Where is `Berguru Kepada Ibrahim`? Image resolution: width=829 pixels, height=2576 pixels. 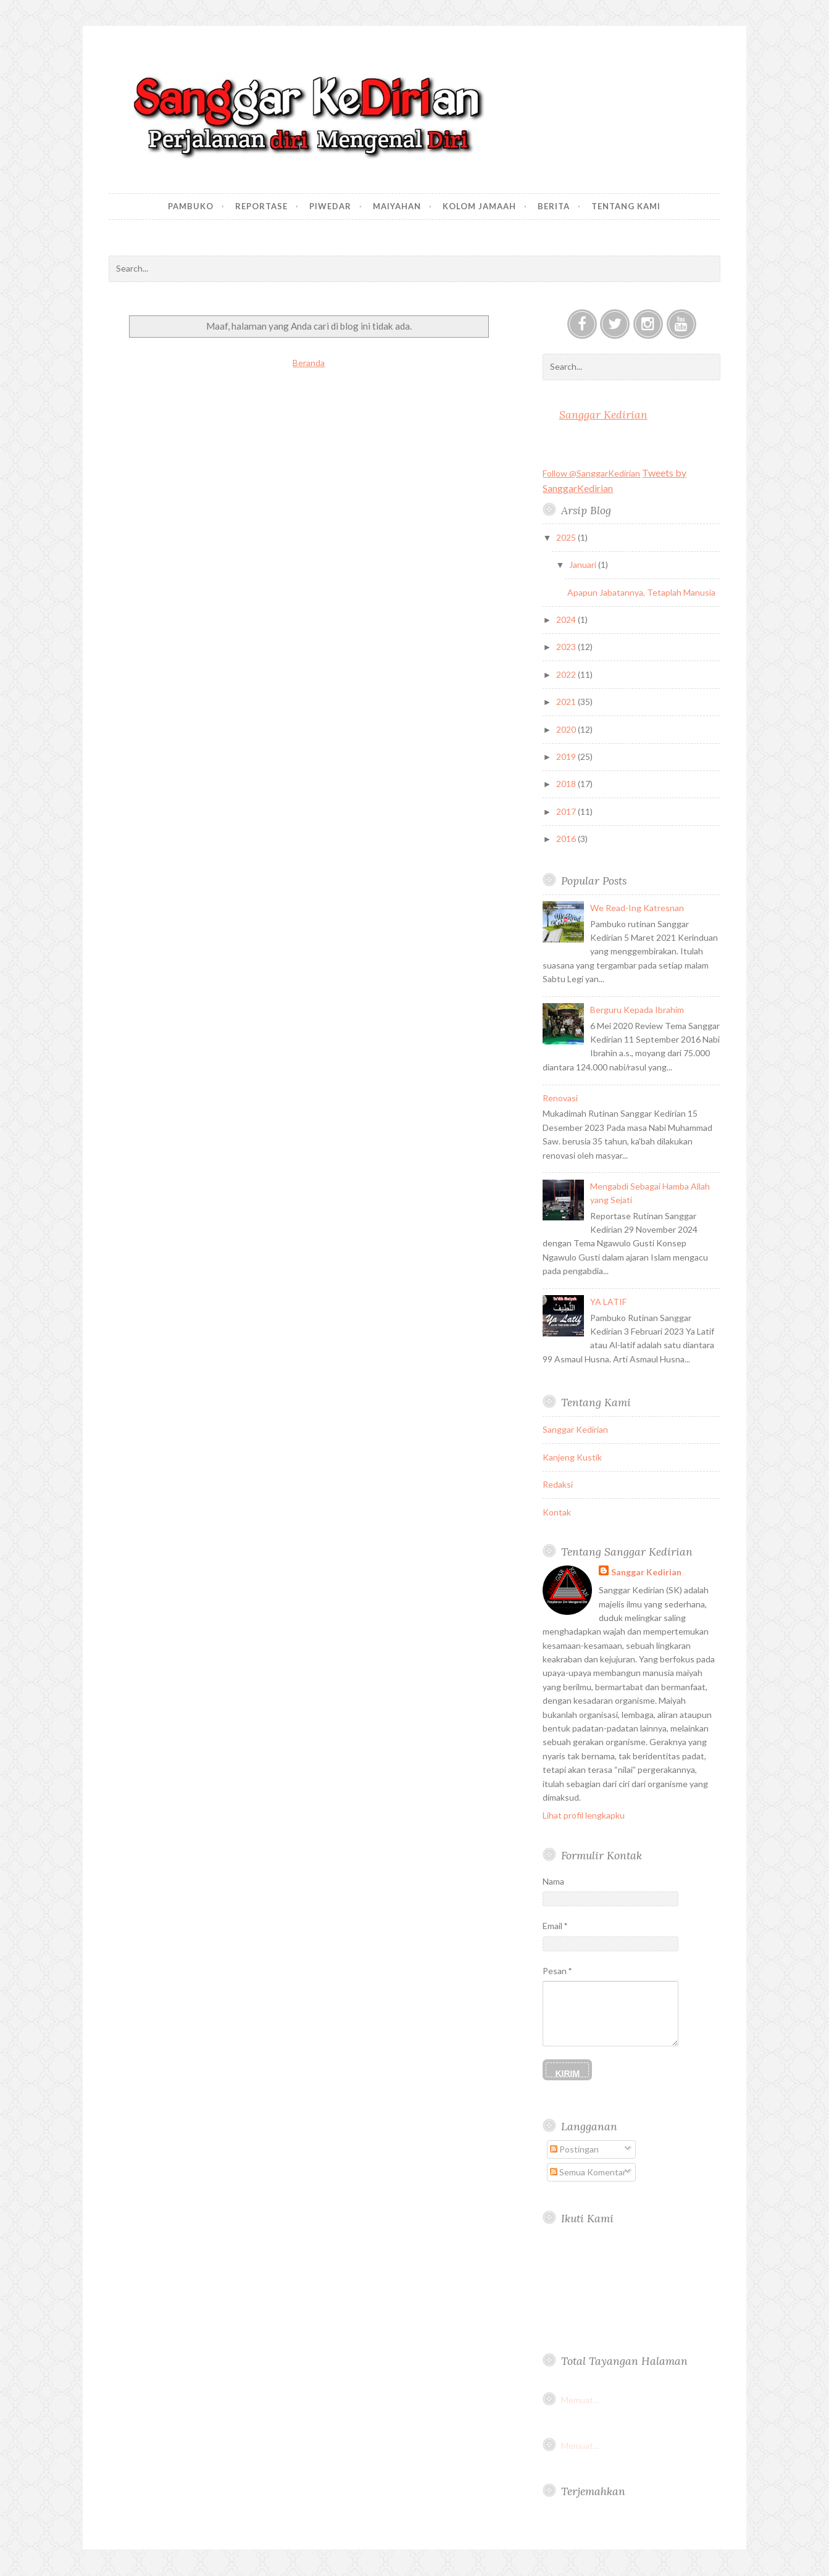 Berguru Kepada Ibrahim is located at coordinates (637, 1009).